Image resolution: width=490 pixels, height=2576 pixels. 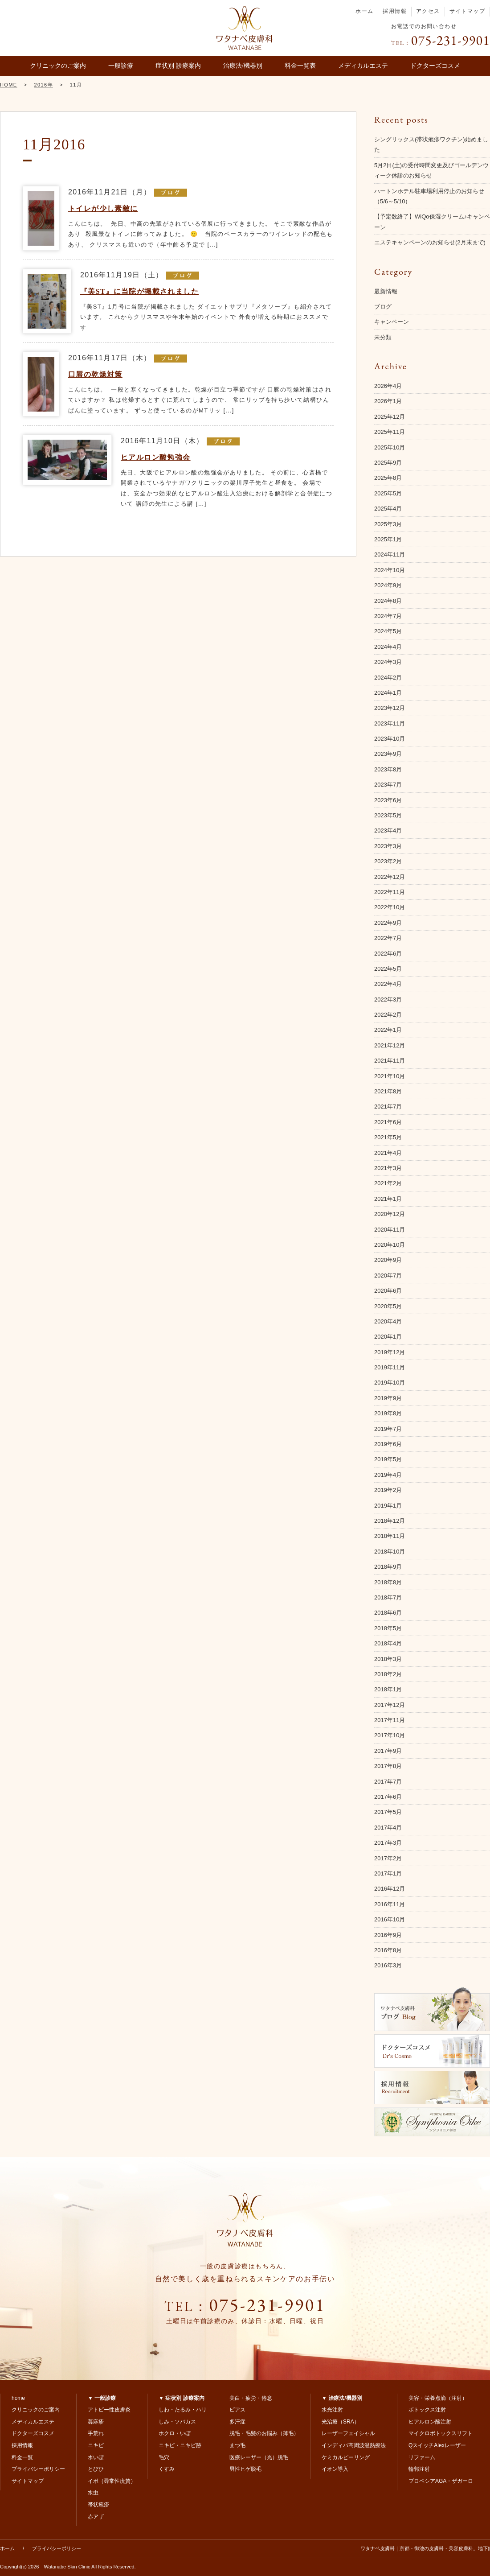 I want to click on 2017年8月, so click(x=388, y=1766).